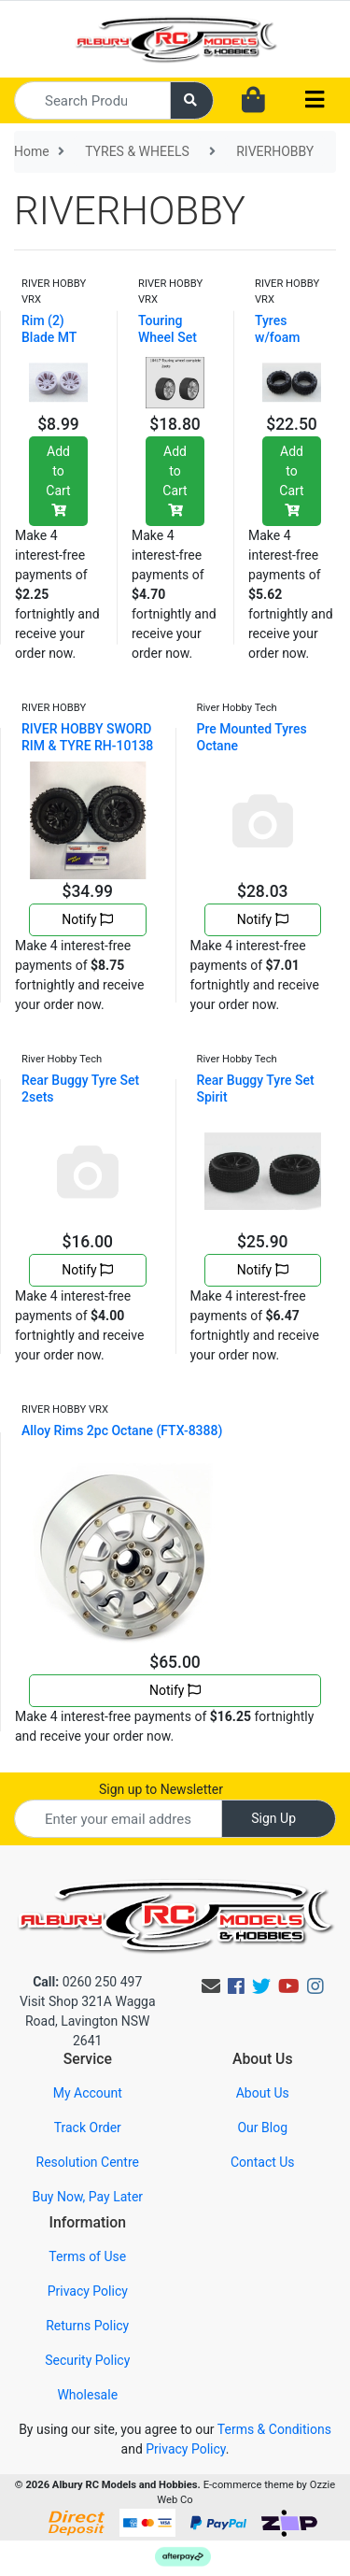 This screenshot has height=2576, width=350. I want to click on Alloy Rims 2pc Octane (FTX-8388), so click(121, 1430).